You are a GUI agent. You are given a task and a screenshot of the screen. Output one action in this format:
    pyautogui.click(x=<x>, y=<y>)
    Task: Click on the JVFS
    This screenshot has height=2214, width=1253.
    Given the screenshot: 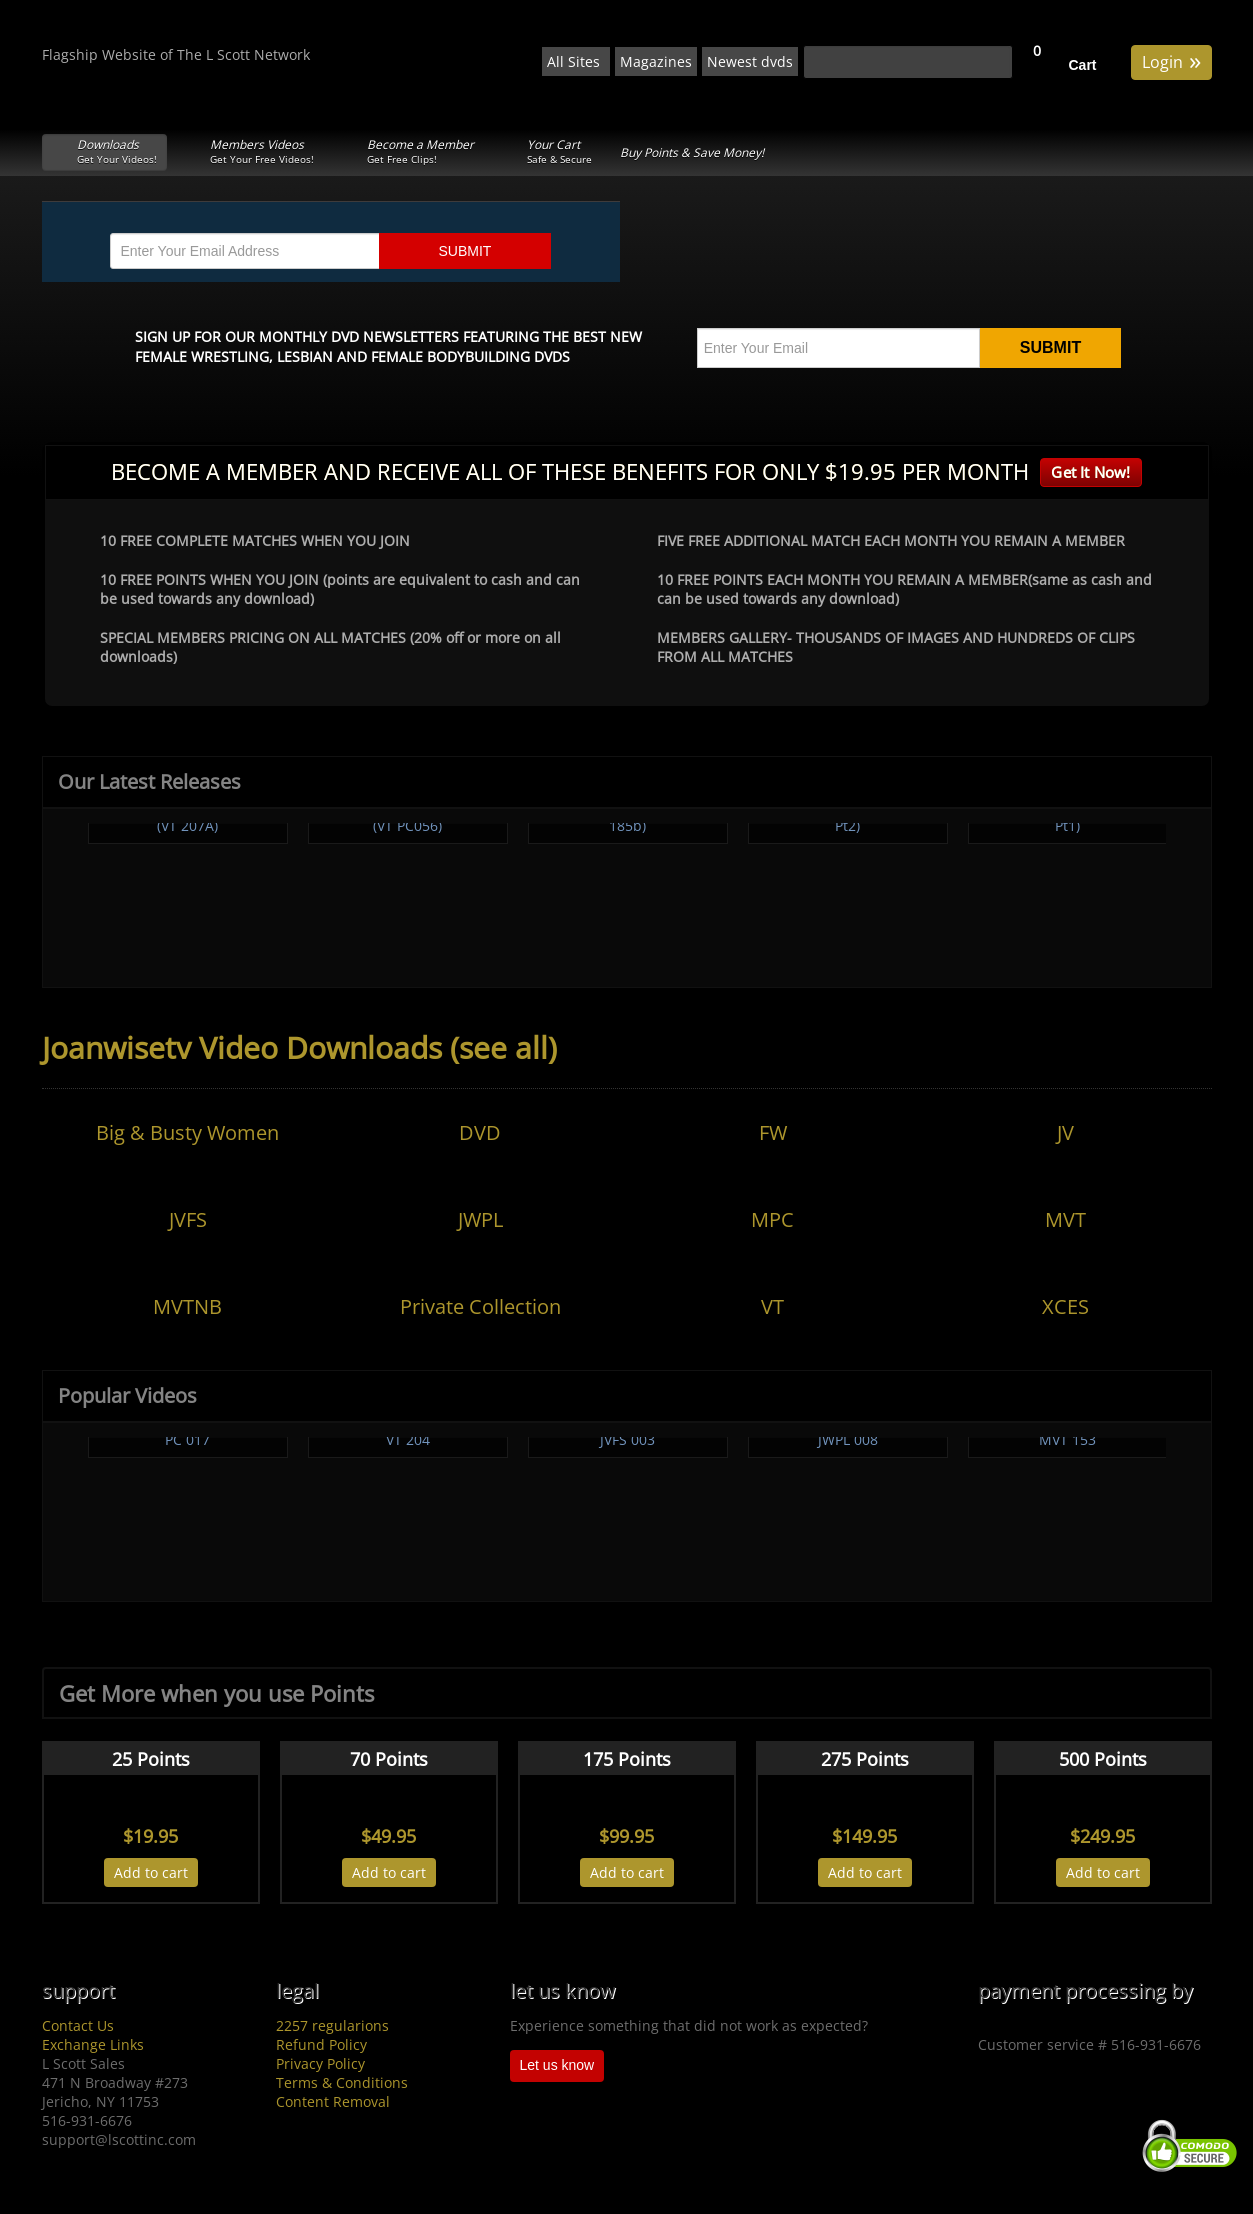 What is the action you would take?
    pyautogui.click(x=188, y=1219)
    